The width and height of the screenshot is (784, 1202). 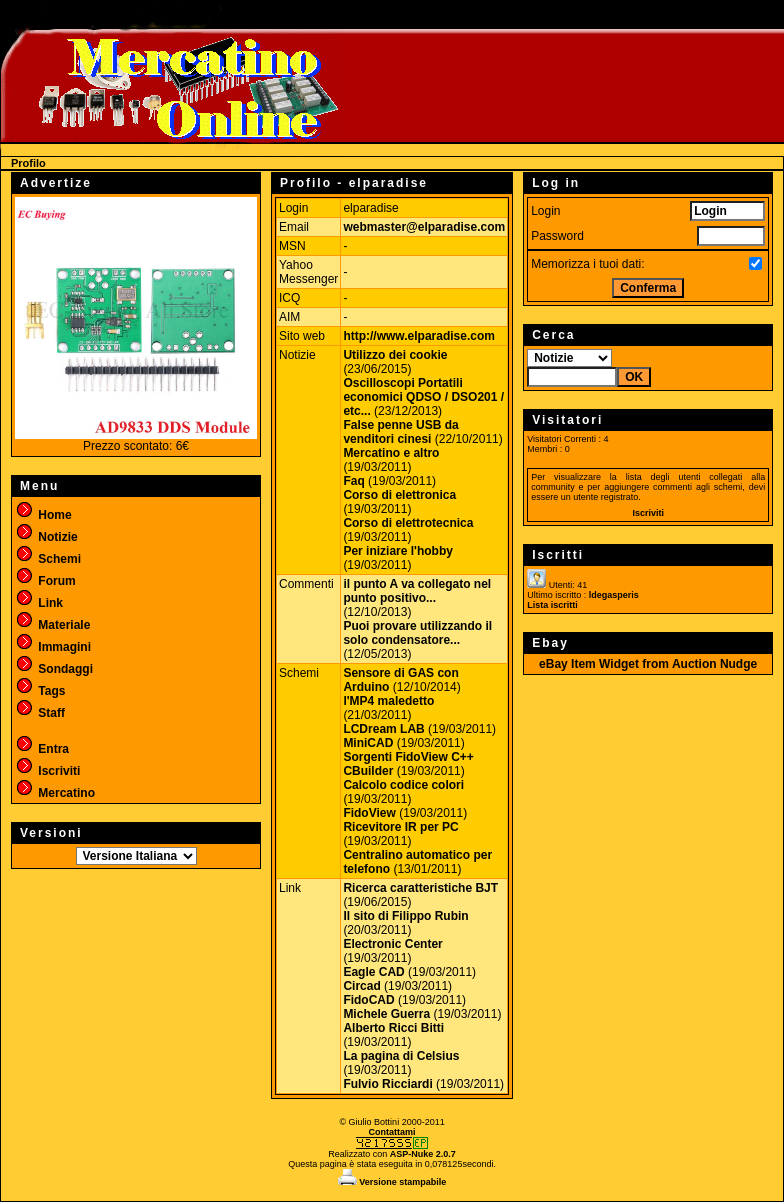 What do you see at coordinates (368, 1000) in the screenshot?
I see `FidoCAD` at bounding box center [368, 1000].